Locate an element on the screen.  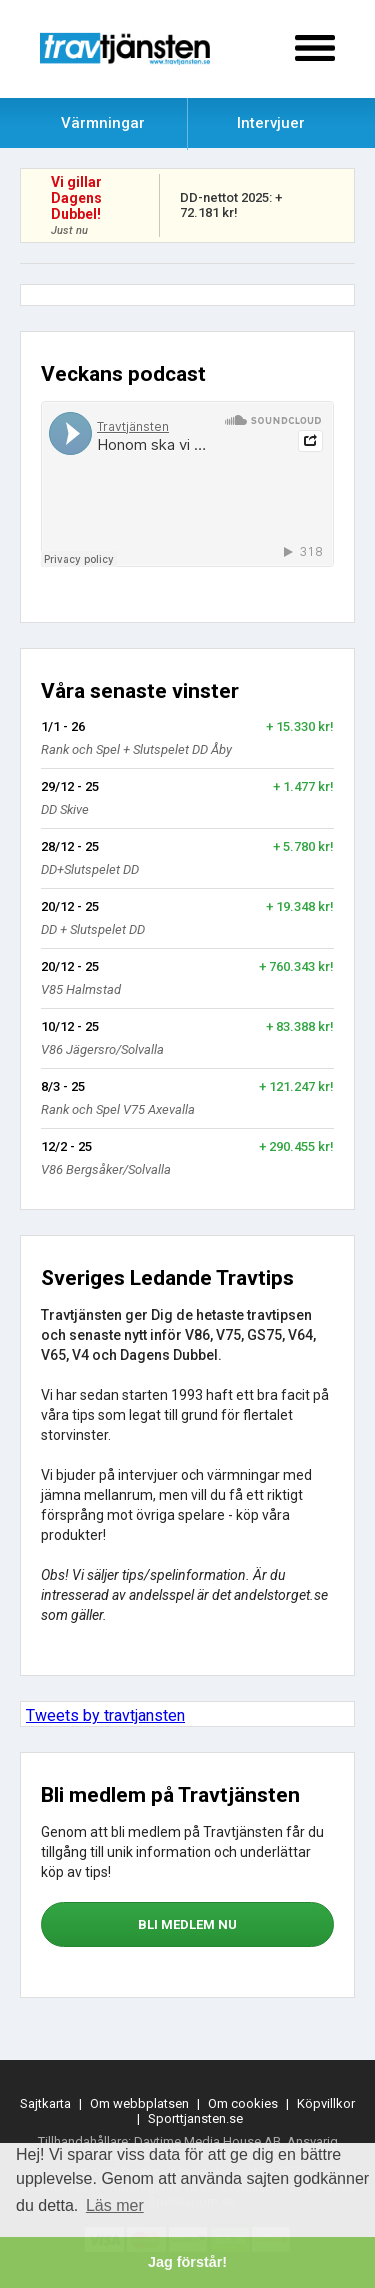
Sporttjansten.se is located at coordinates (195, 2118).